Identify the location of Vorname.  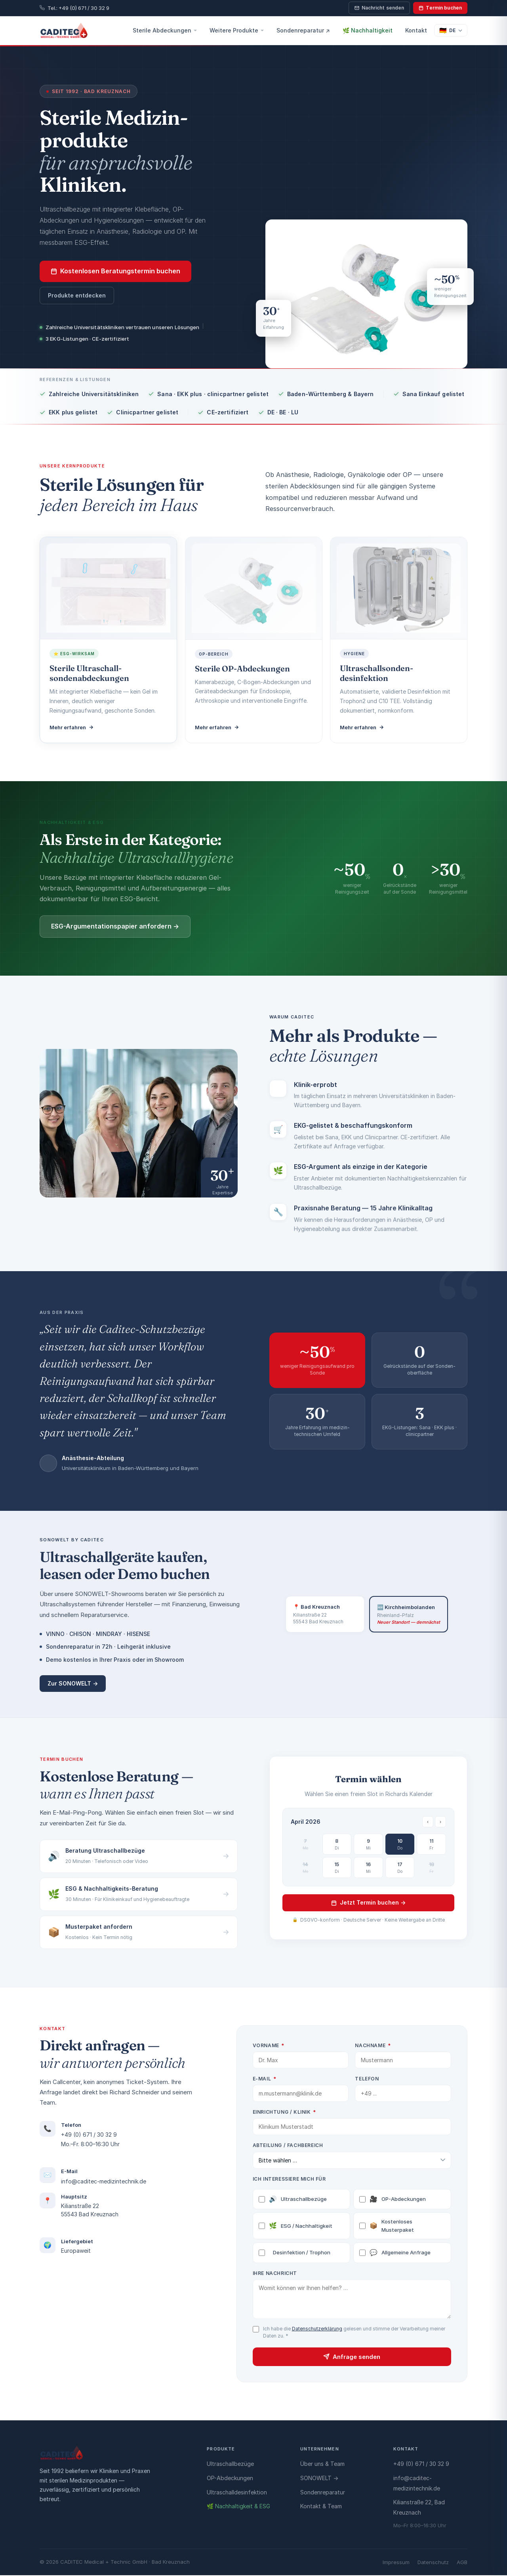
(278, 2045).